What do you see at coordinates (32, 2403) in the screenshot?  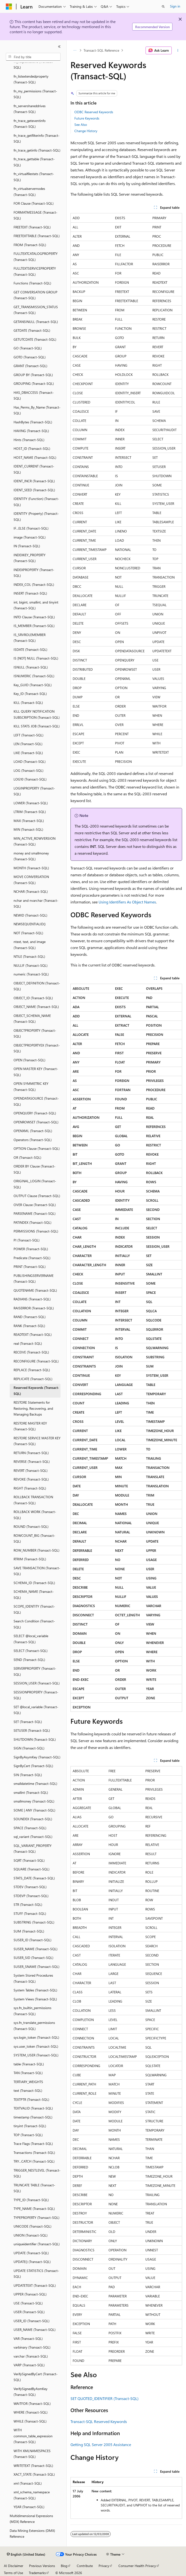 I see `WAITFOR (Transact-SQL) [treeitem]` at bounding box center [32, 2403].